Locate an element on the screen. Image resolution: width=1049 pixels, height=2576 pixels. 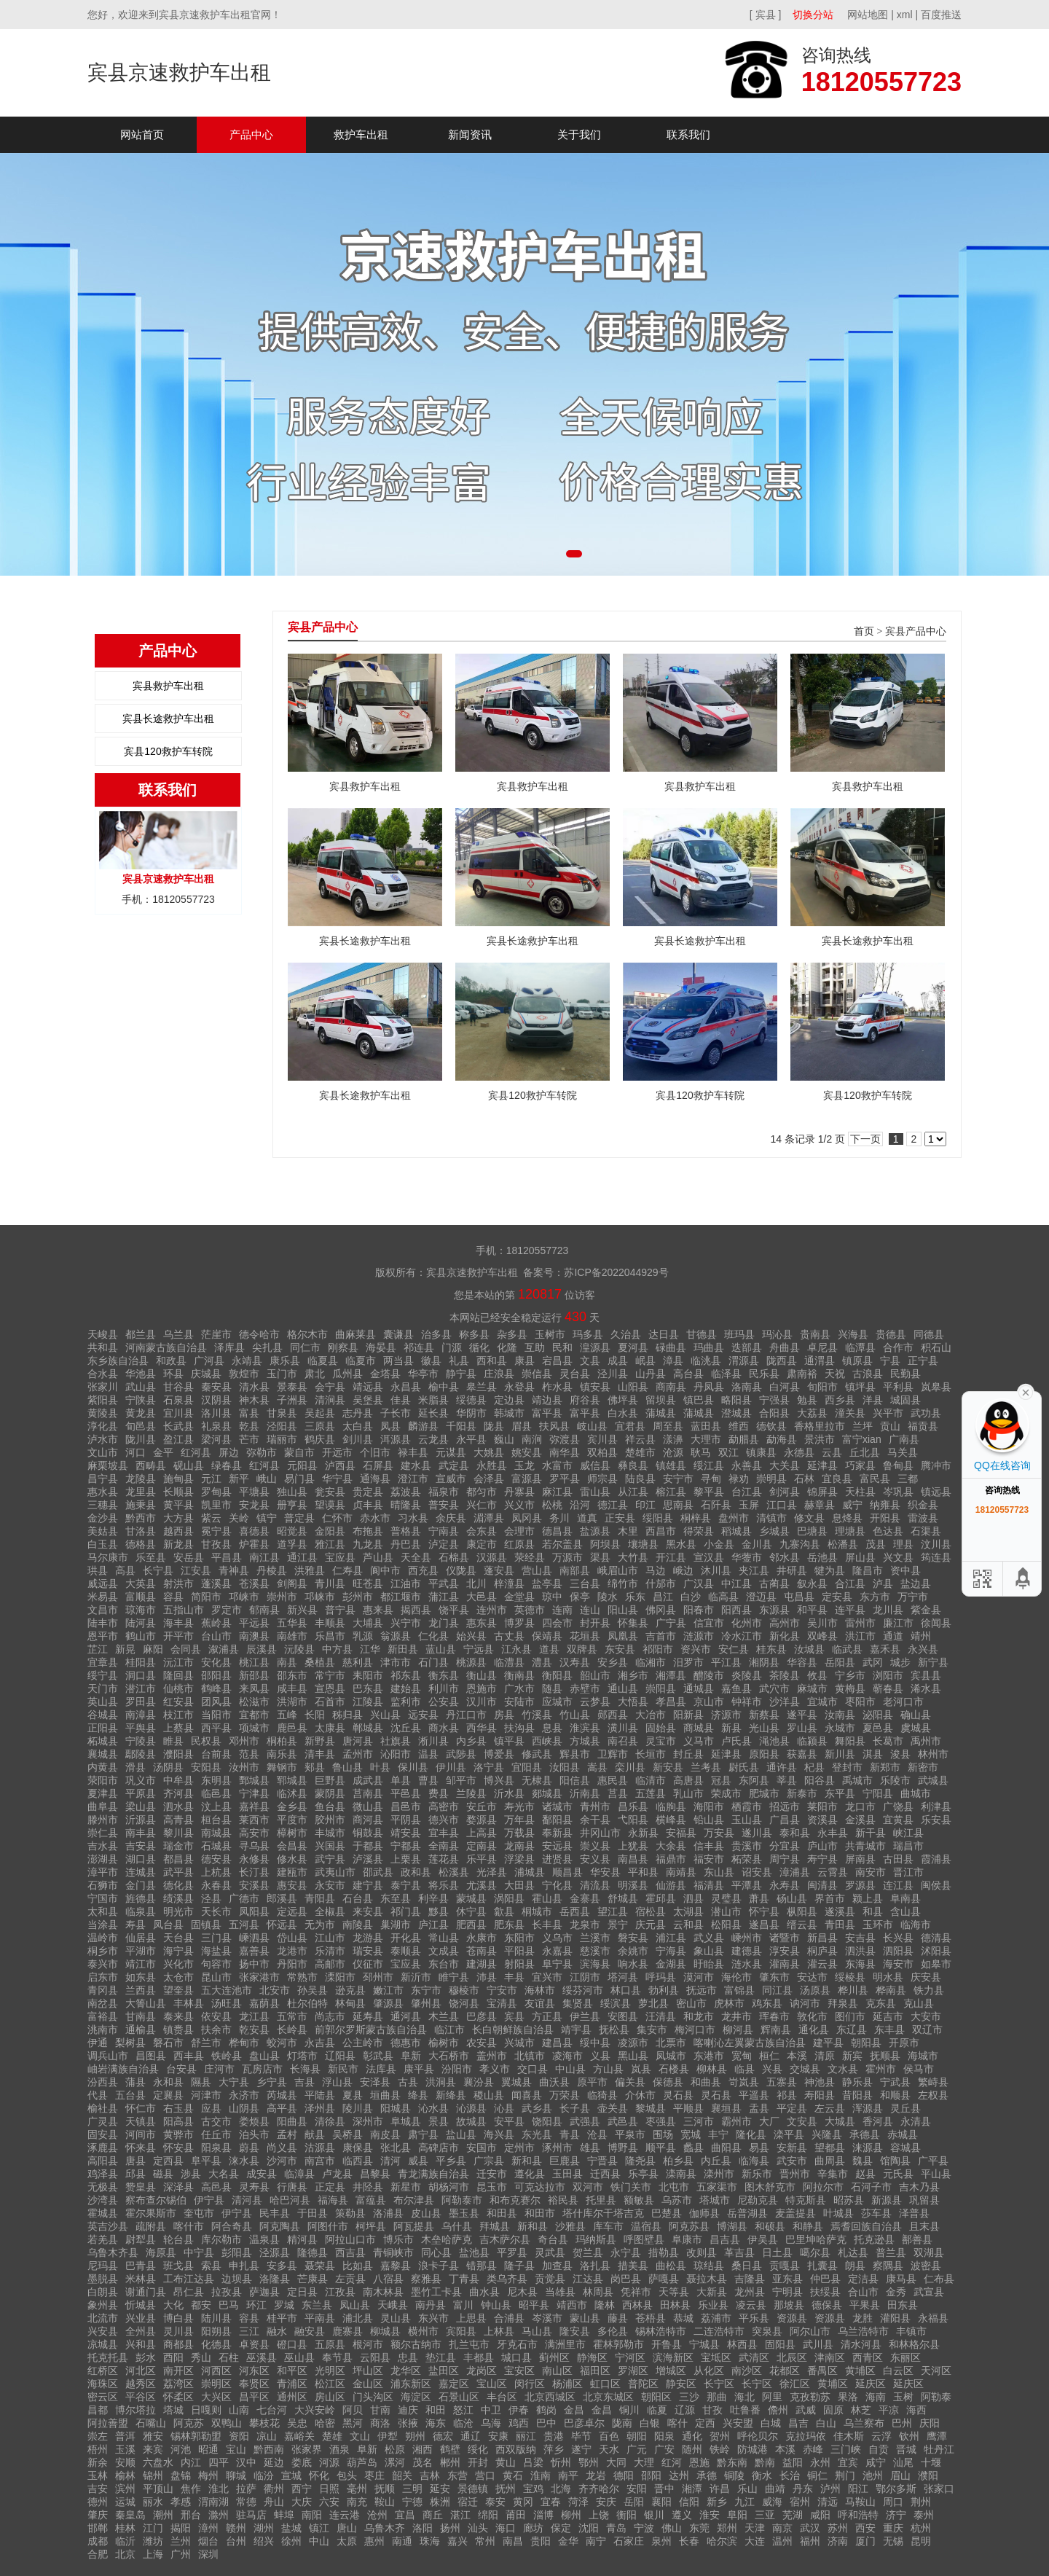
通许县 is located at coordinates (781, 1767).